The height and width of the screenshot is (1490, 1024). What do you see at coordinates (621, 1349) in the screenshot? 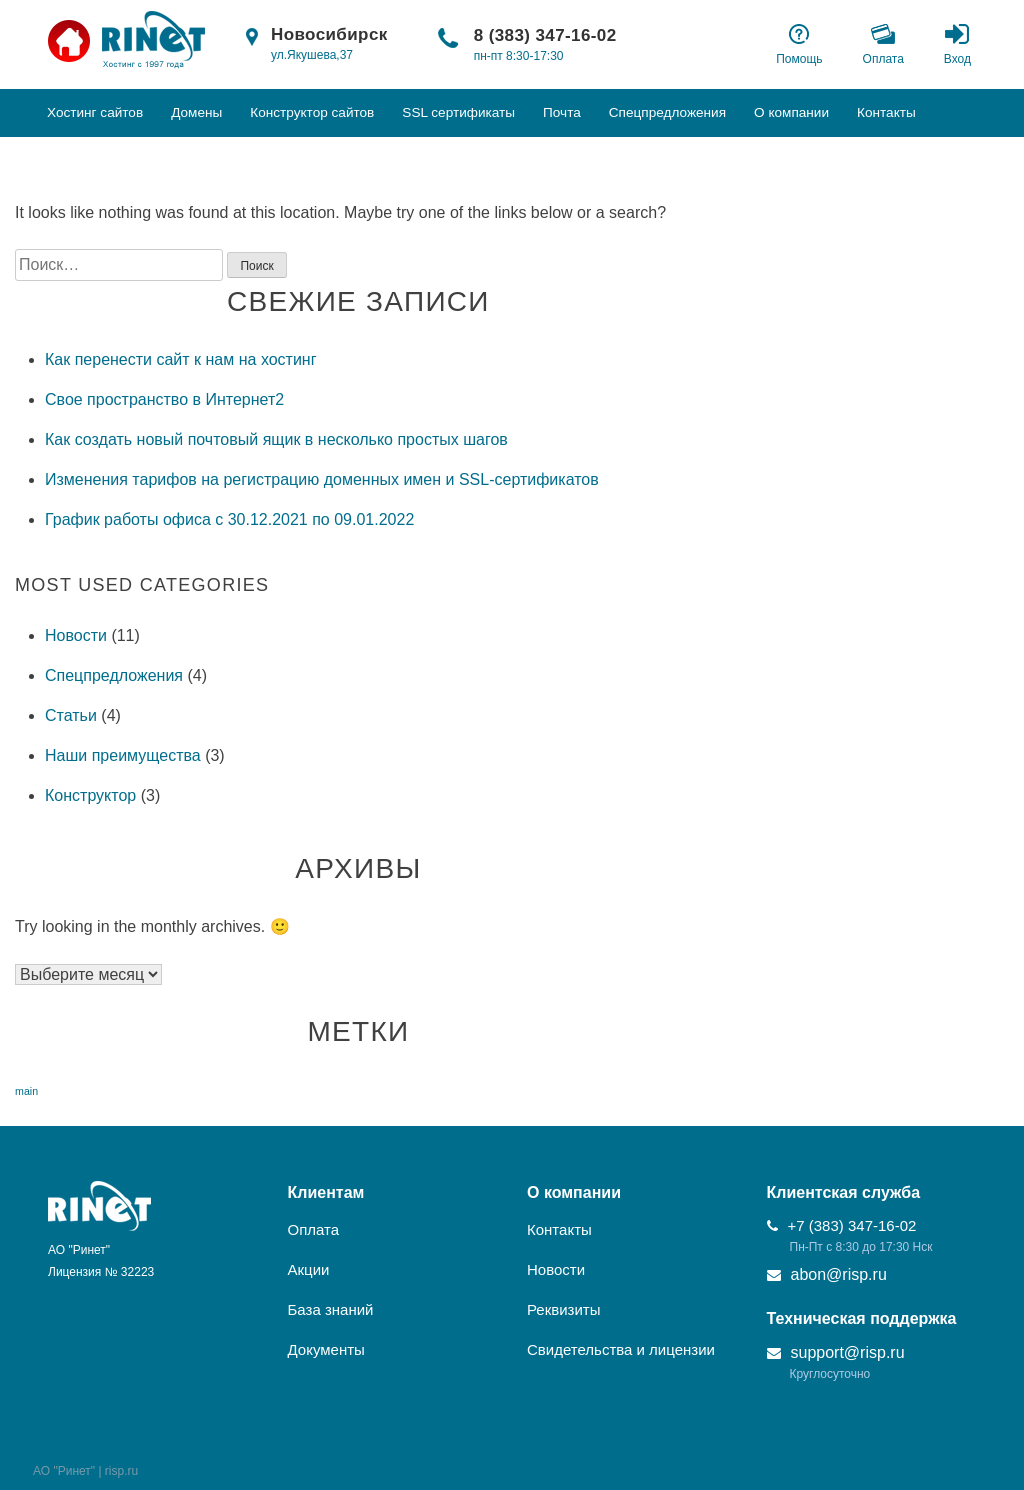
I see `Свидетельства и лицензии` at bounding box center [621, 1349].